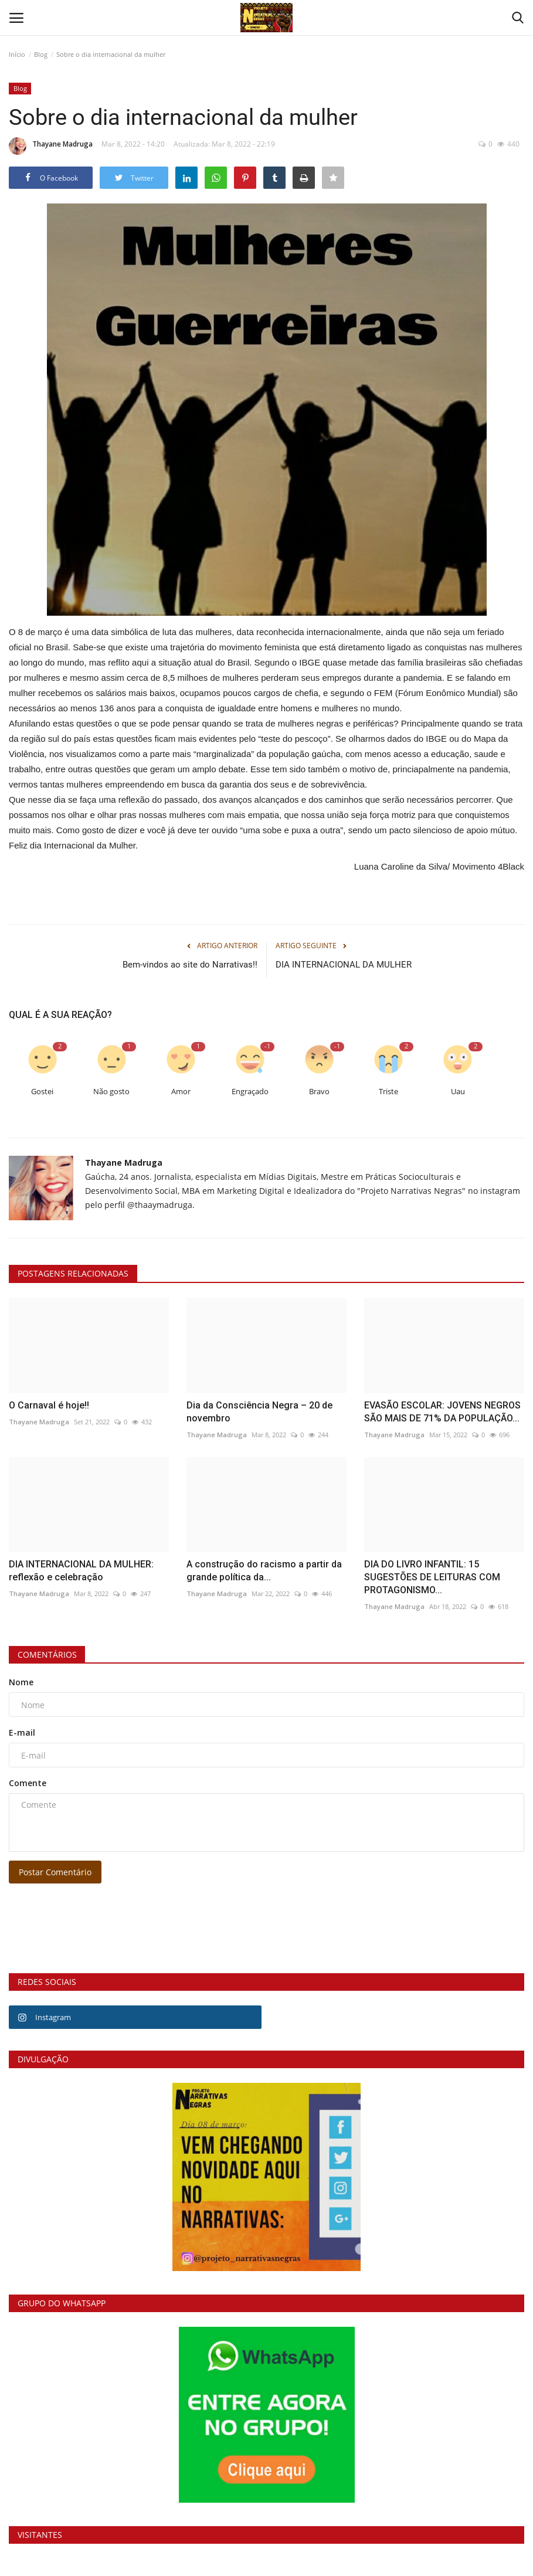  Describe the element at coordinates (432, 1577) in the screenshot. I see `DIA DO LIVRO INFANTIL: 15 SUGESTÕES DE LEITURAS COM PROTAGONISMO...` at that location.